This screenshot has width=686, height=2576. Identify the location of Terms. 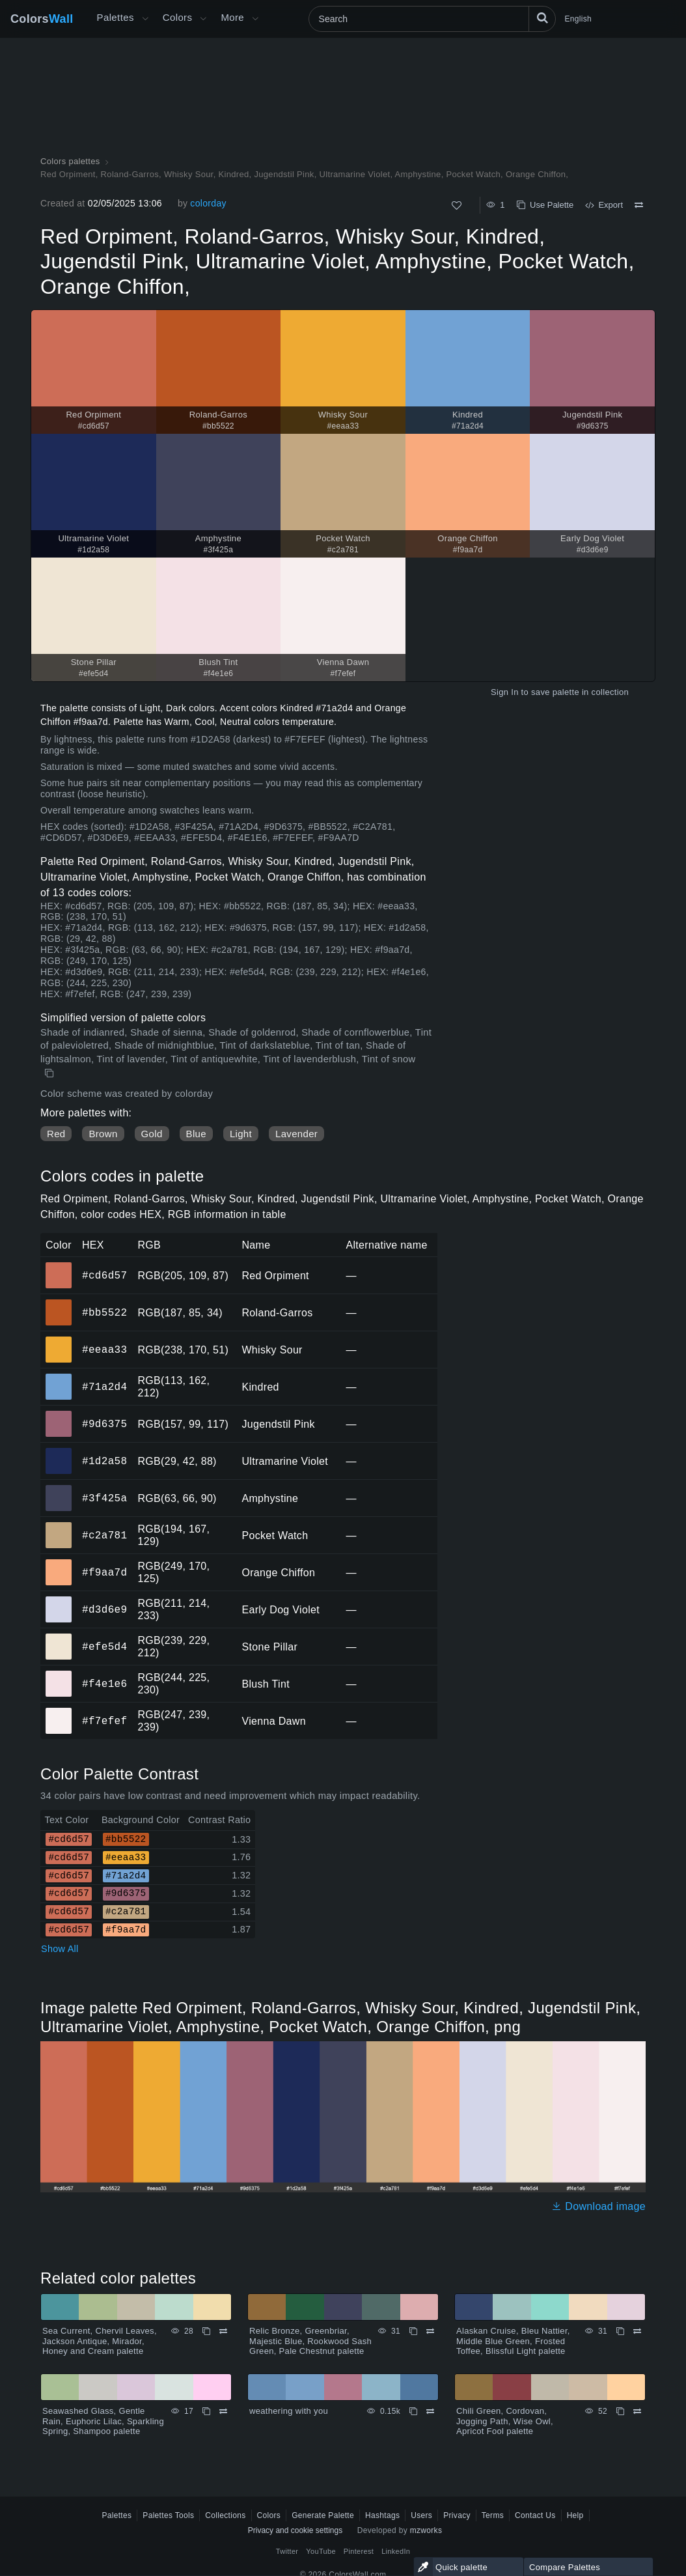
(493, 2515).